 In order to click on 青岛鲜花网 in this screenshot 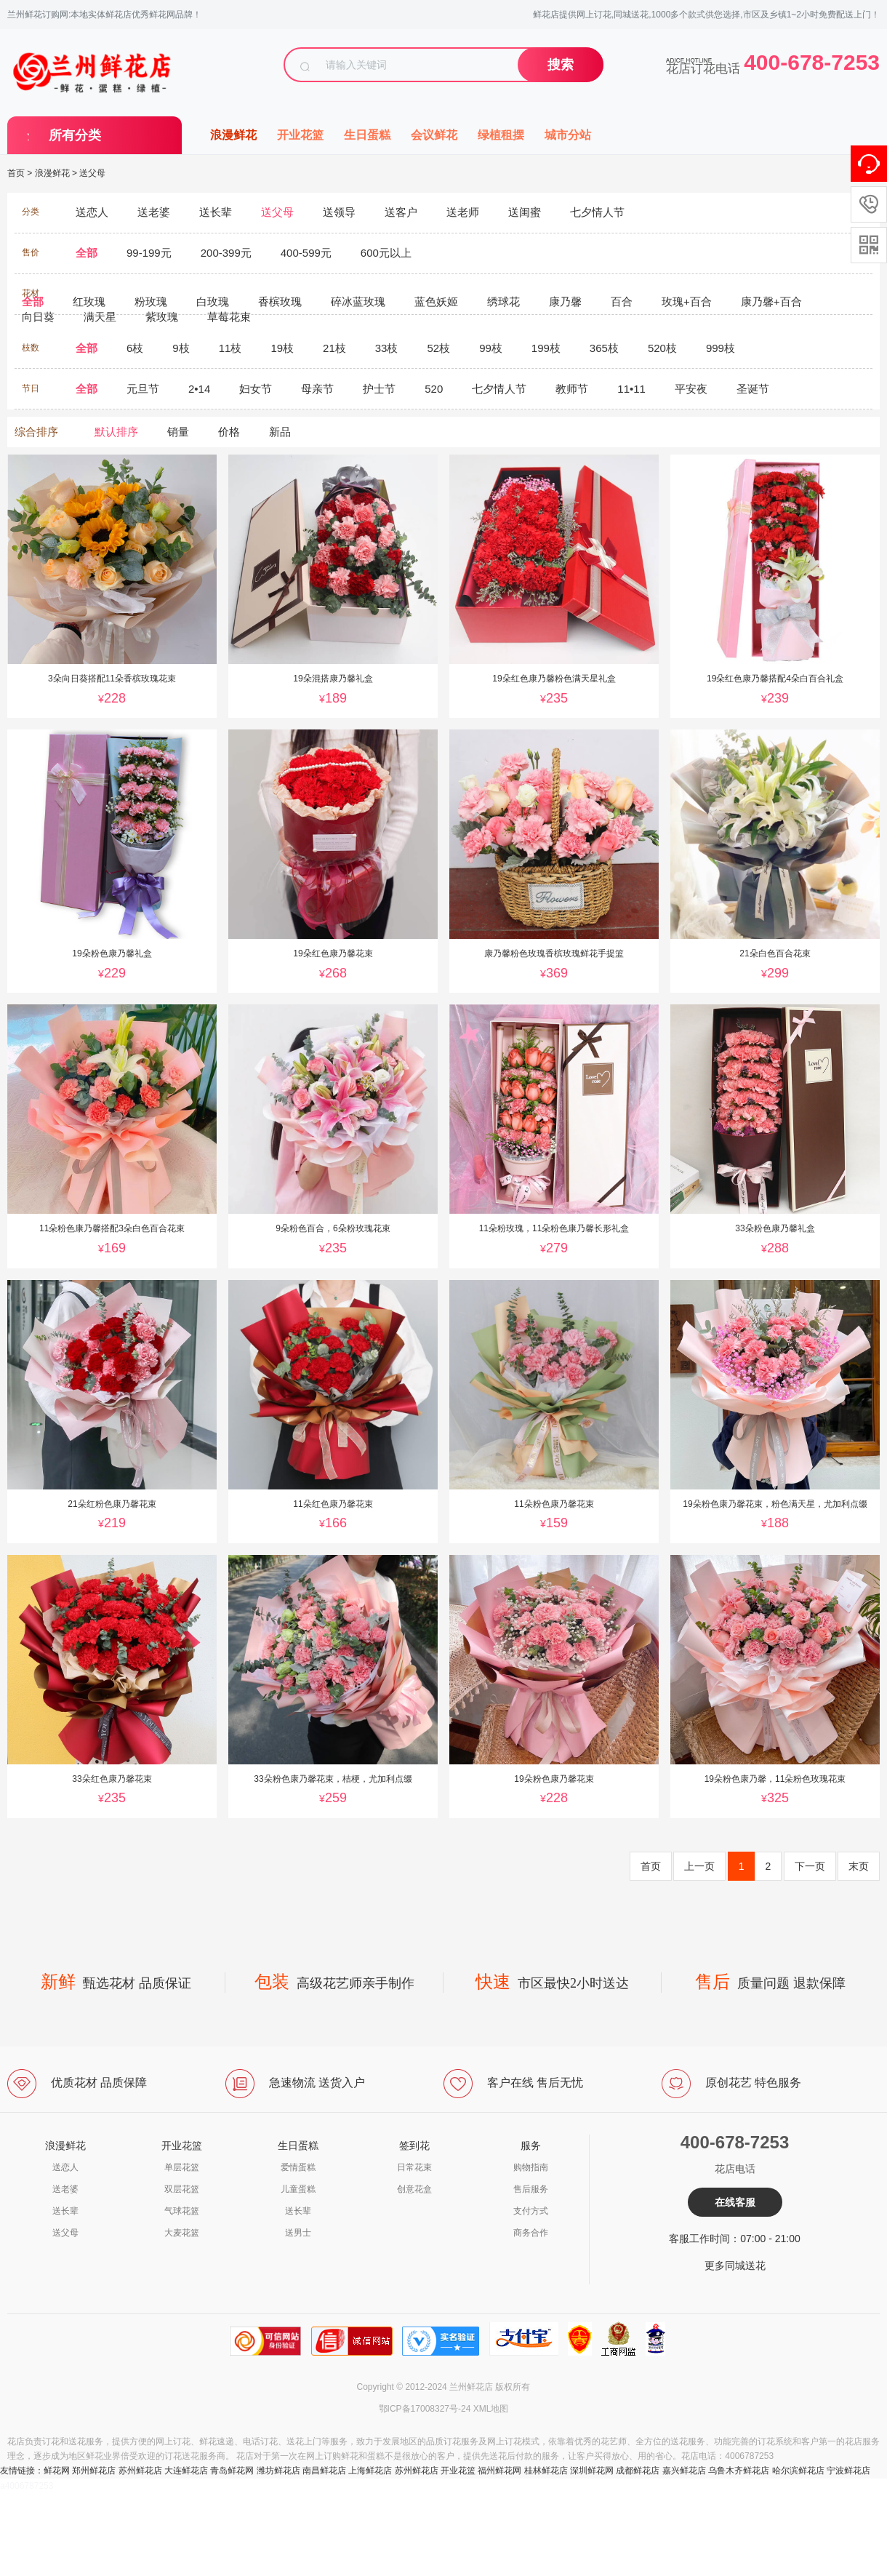, I will do `click(232, 2470)`.